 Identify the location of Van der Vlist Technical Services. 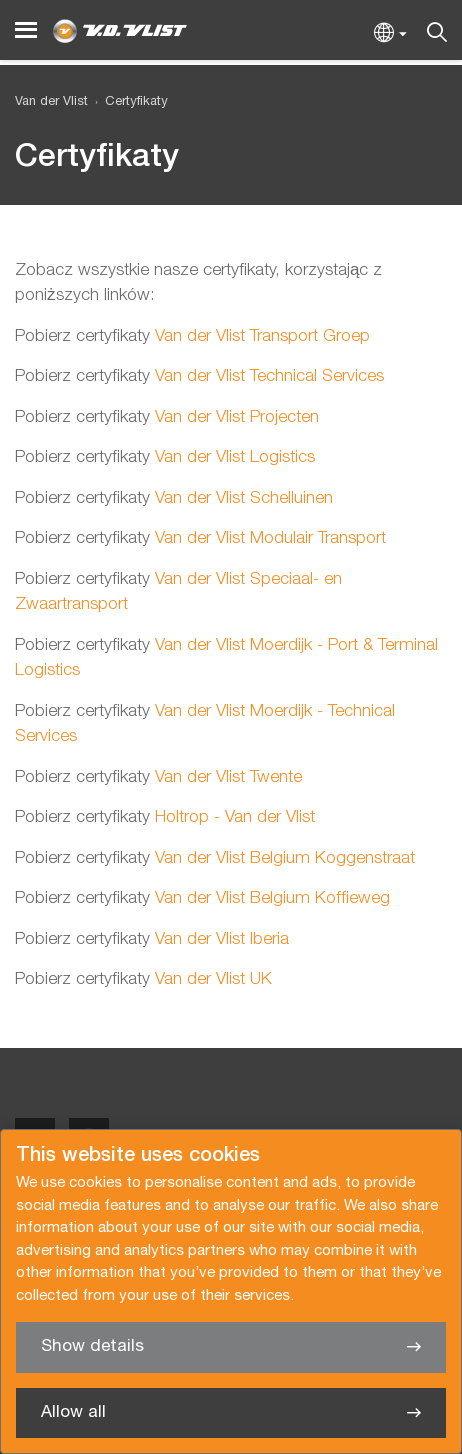
(267, 376).